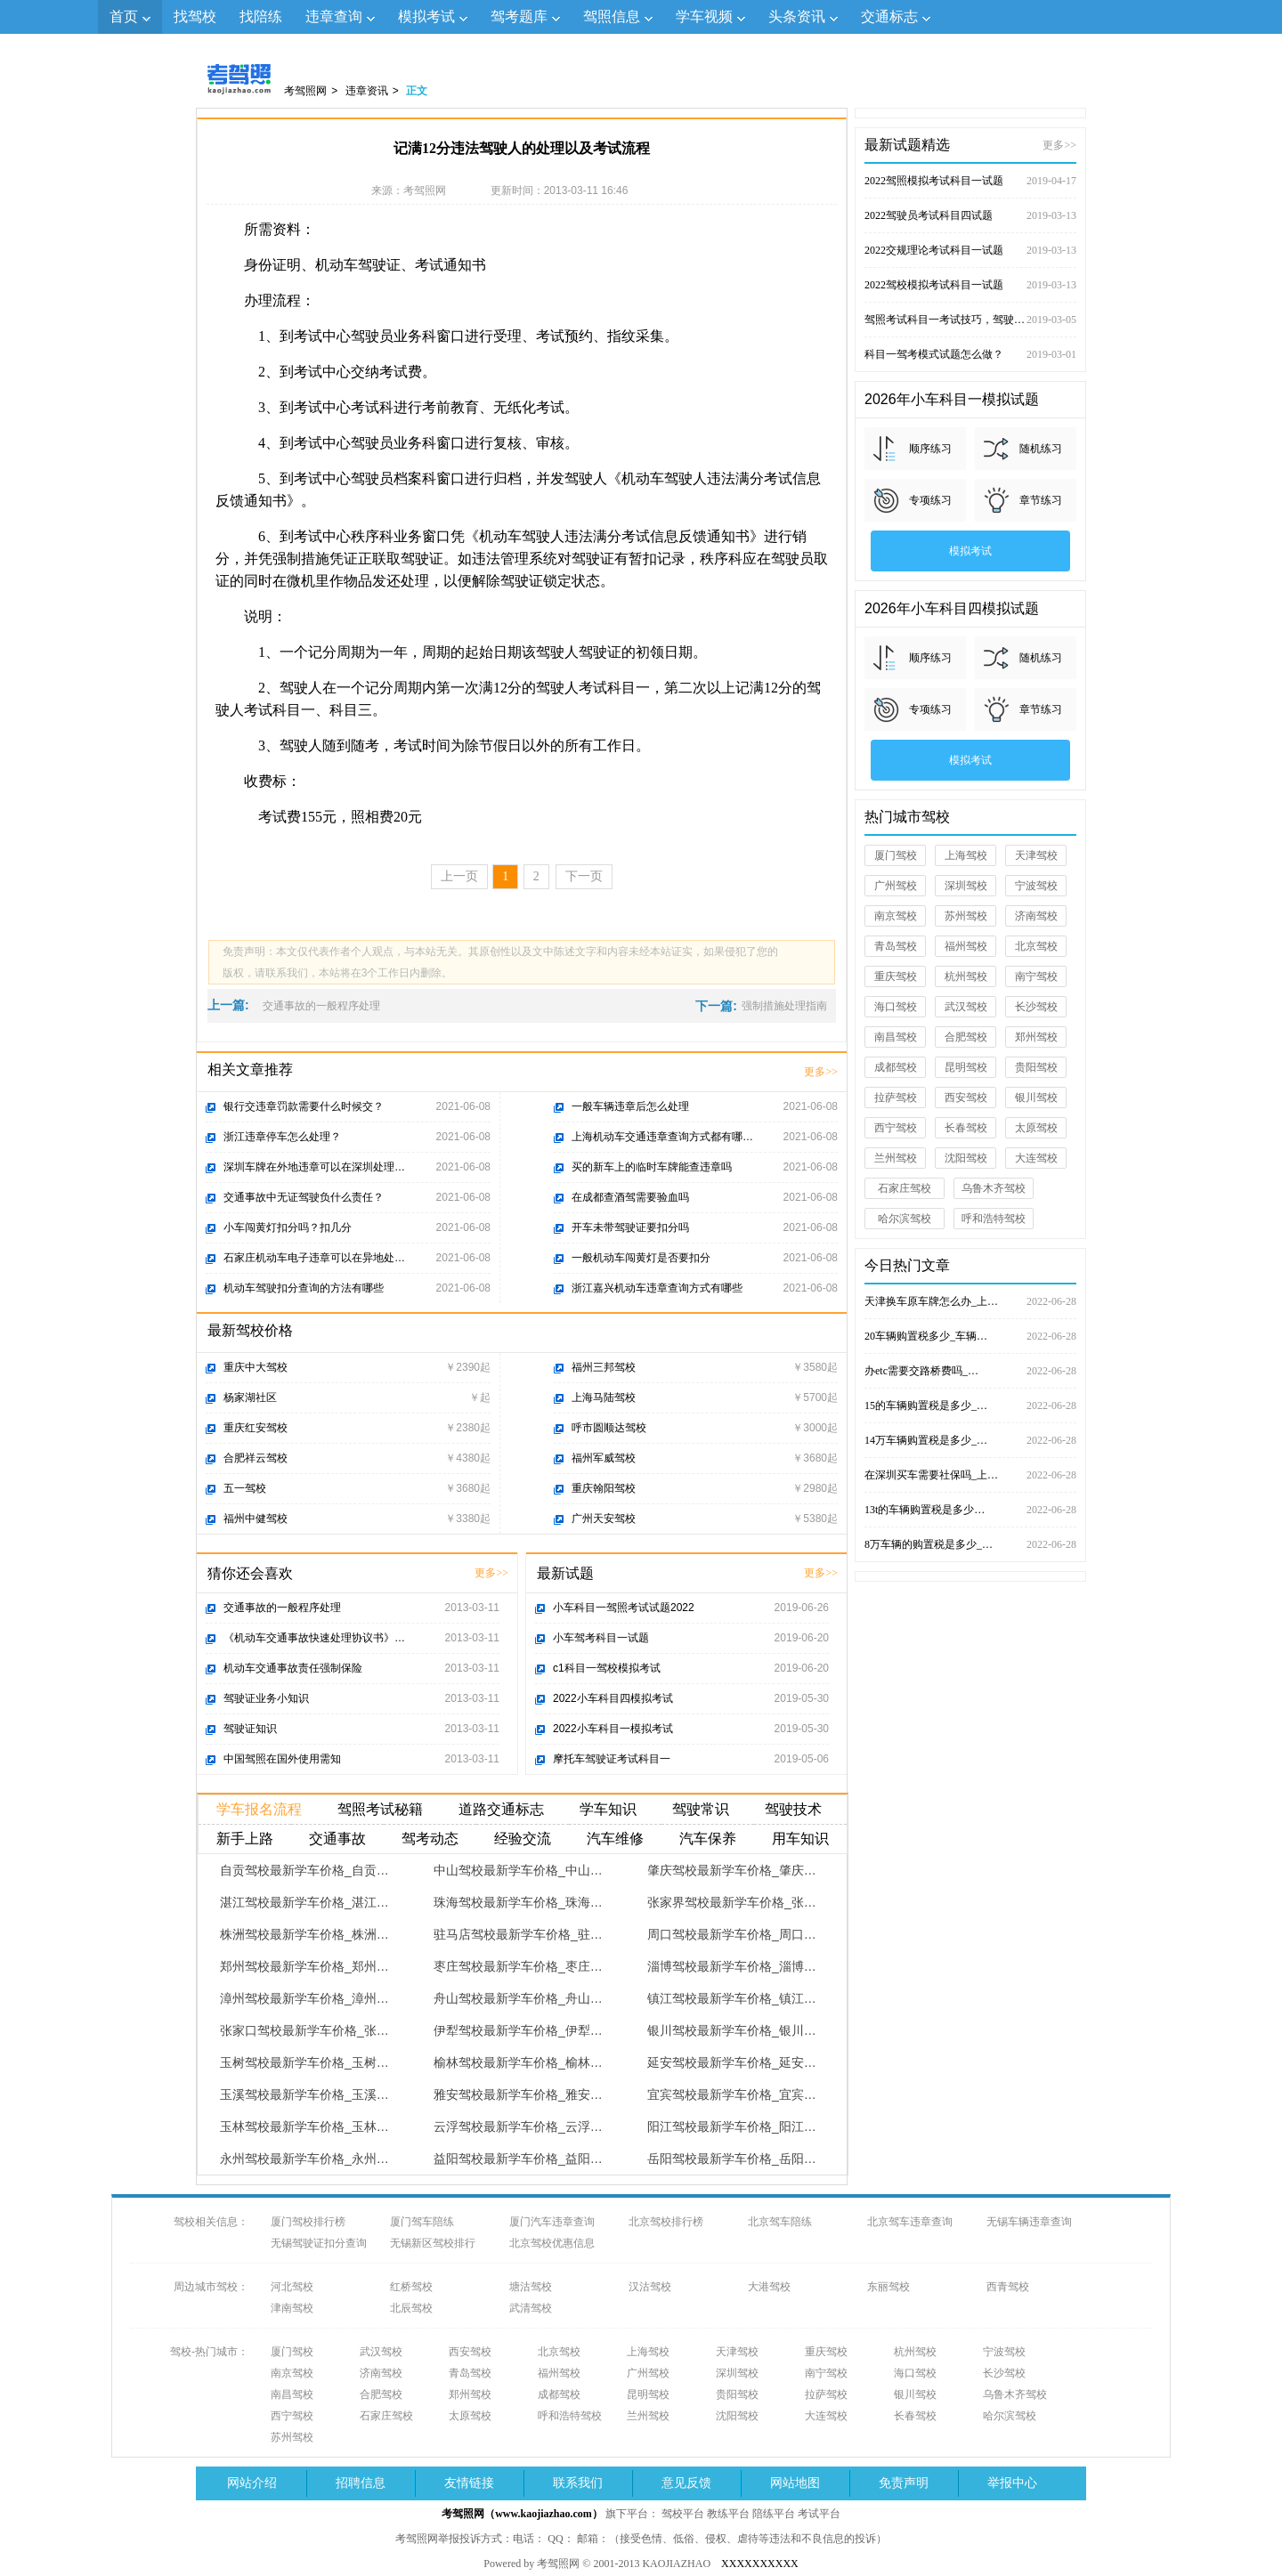 Image resolution: width=1282 pixels, height=2576 pixels. I want to click on 宁波驾校, so click(1036, 885).